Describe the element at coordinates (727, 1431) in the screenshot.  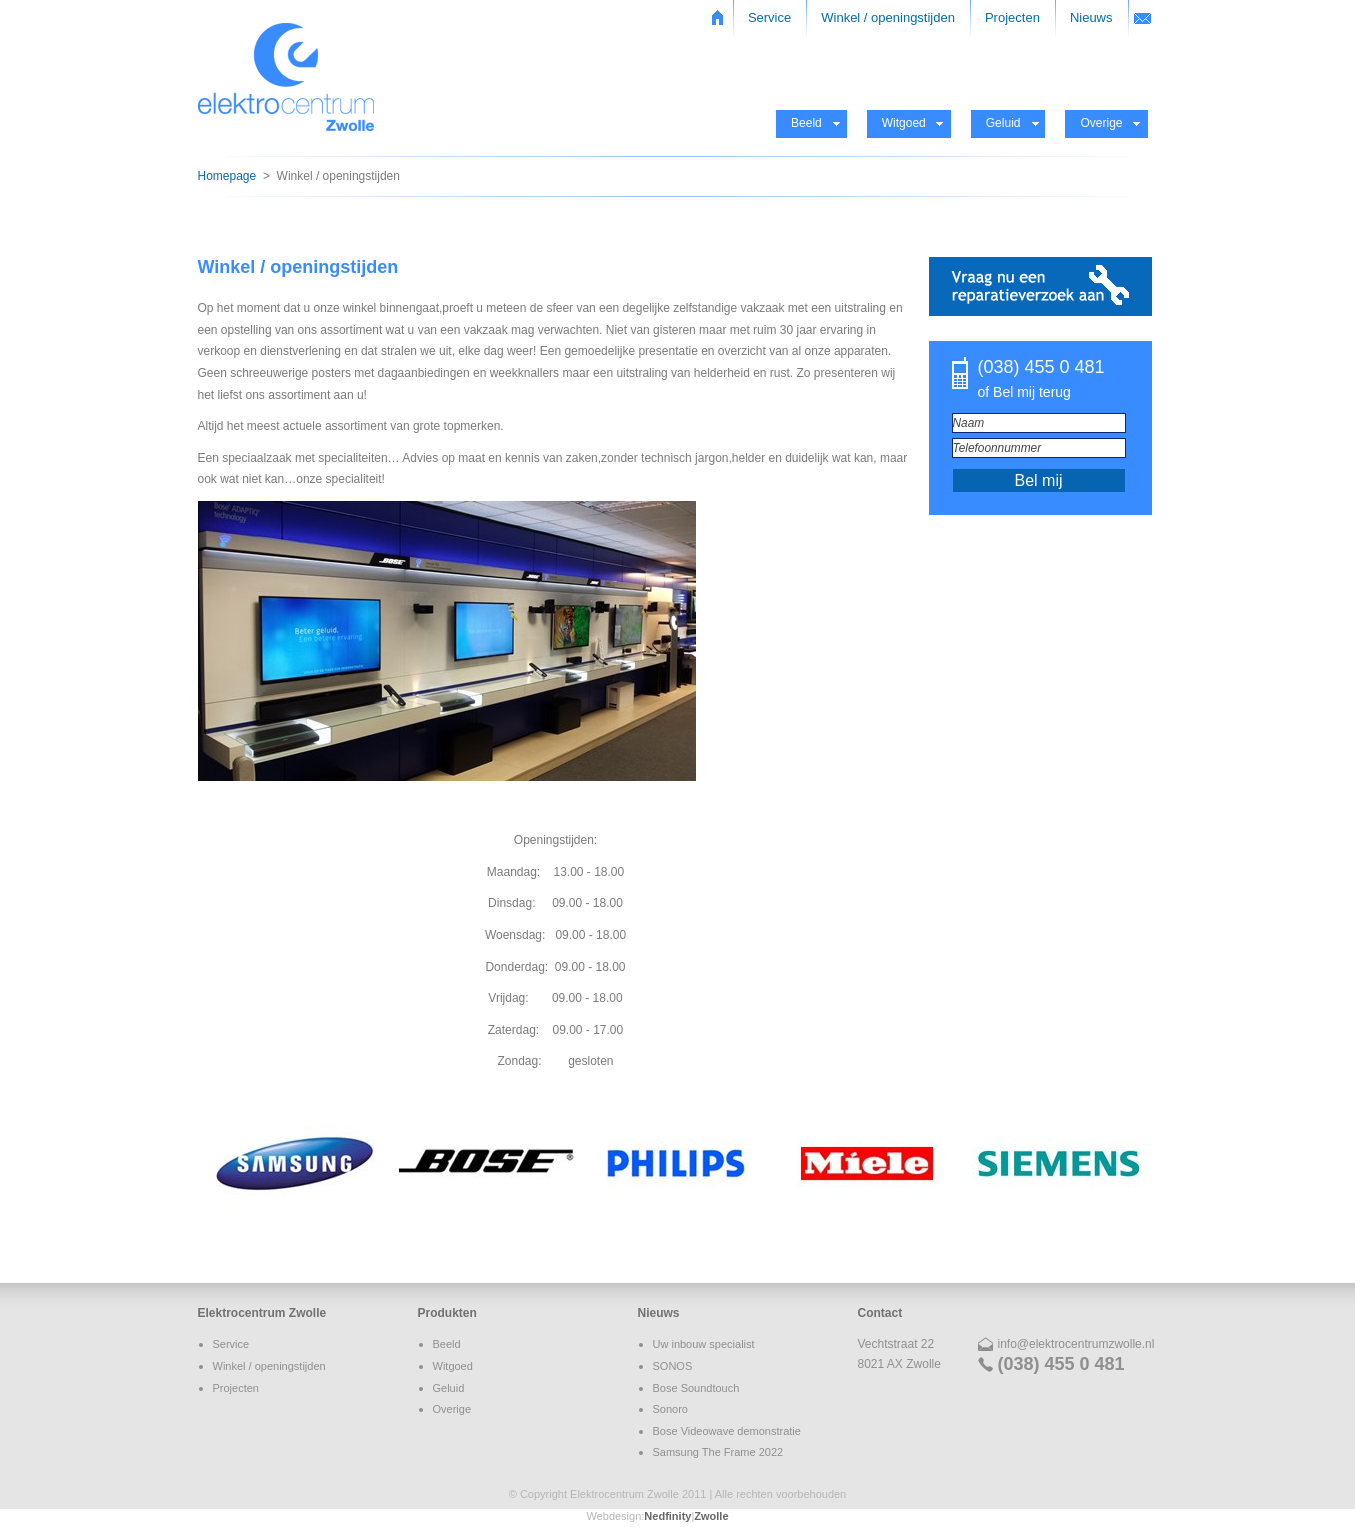
I see `Bose Videowave demonstratie` at that location.